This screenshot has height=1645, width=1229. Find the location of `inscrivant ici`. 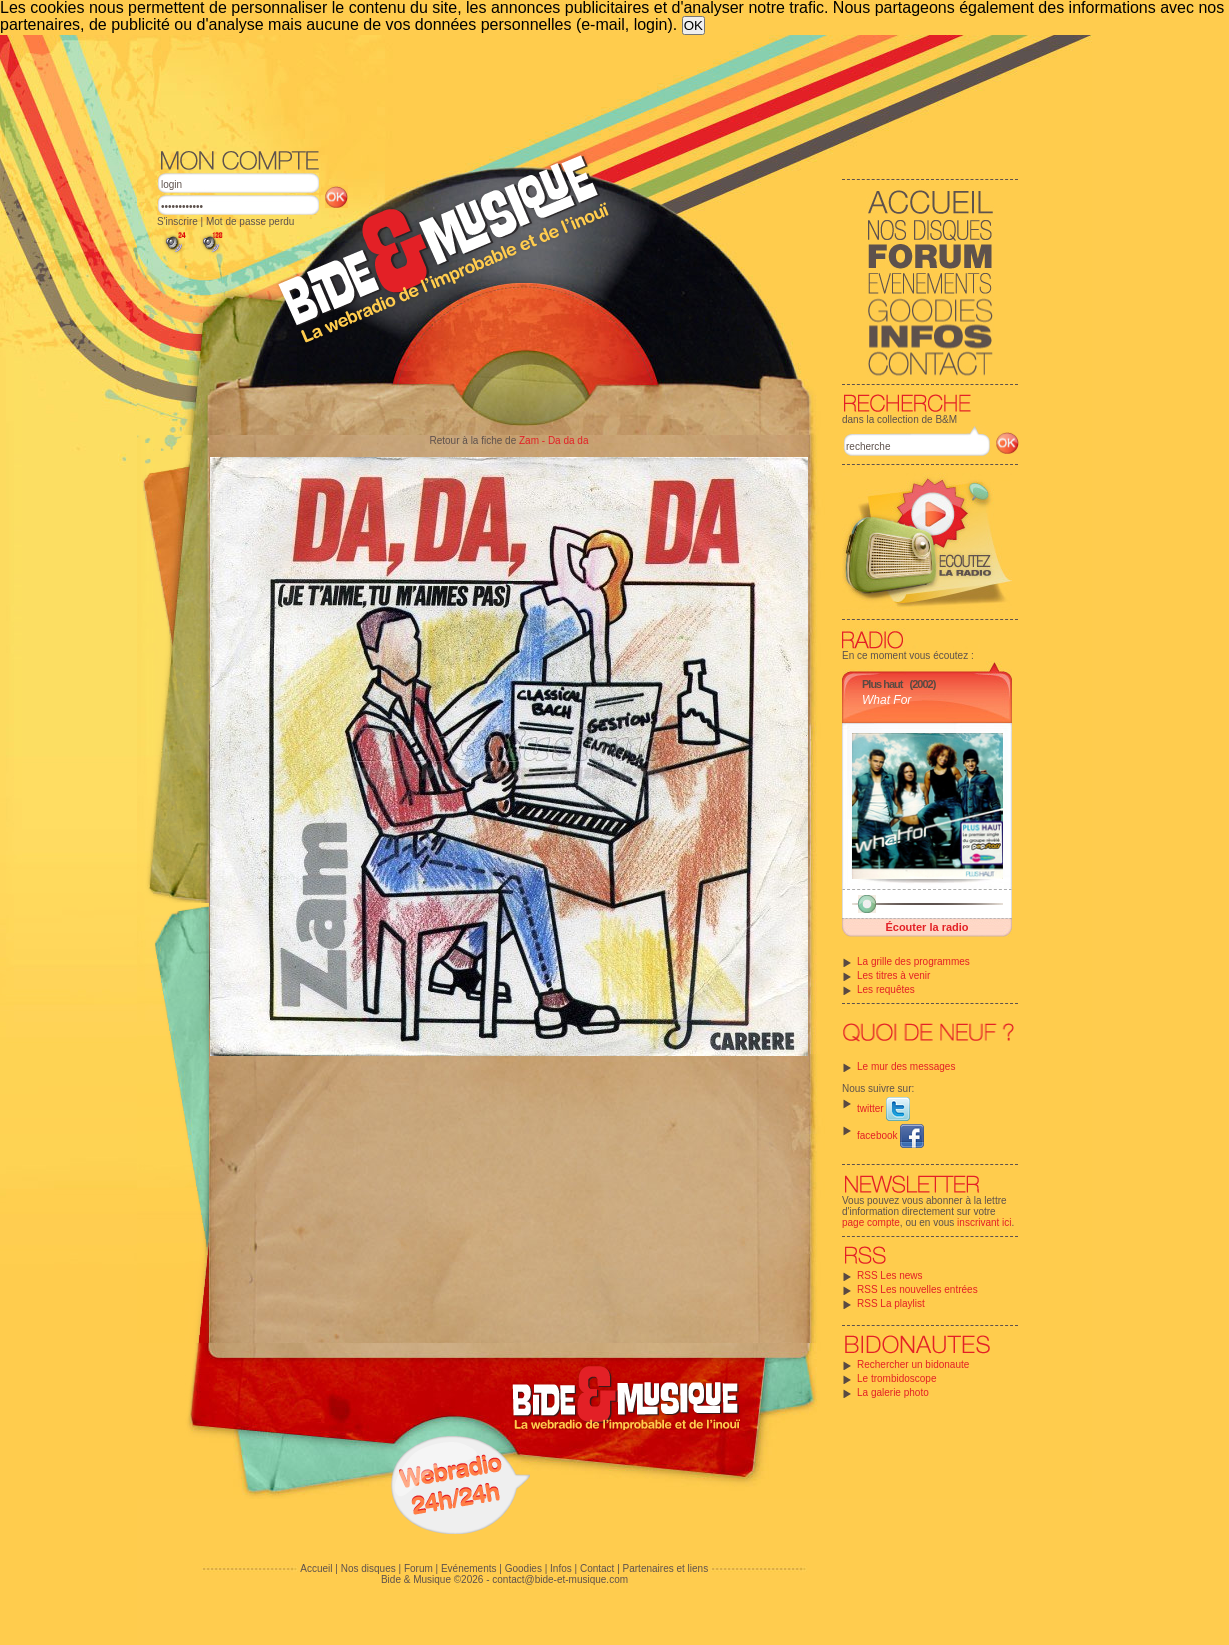

inscrivant ici is located at coordinates (984, 1222).